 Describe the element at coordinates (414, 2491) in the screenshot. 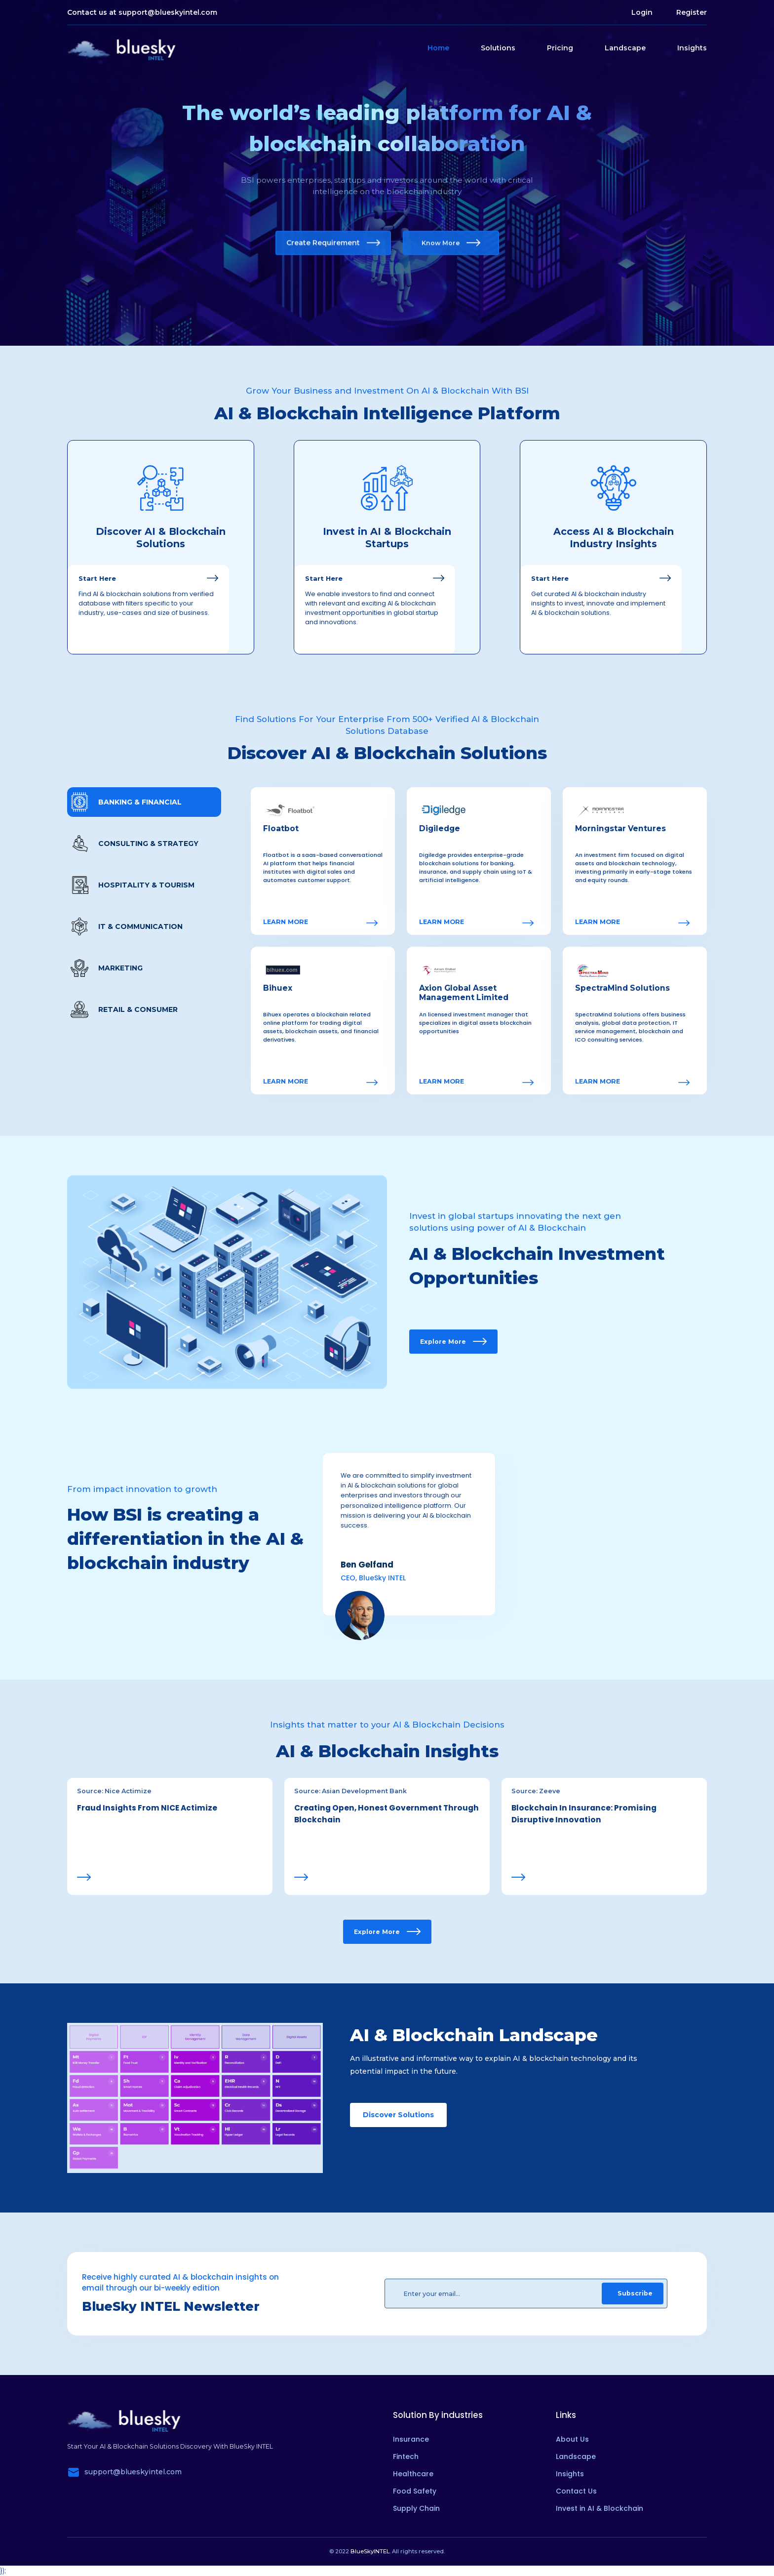

I see `Food Safety` at that location.